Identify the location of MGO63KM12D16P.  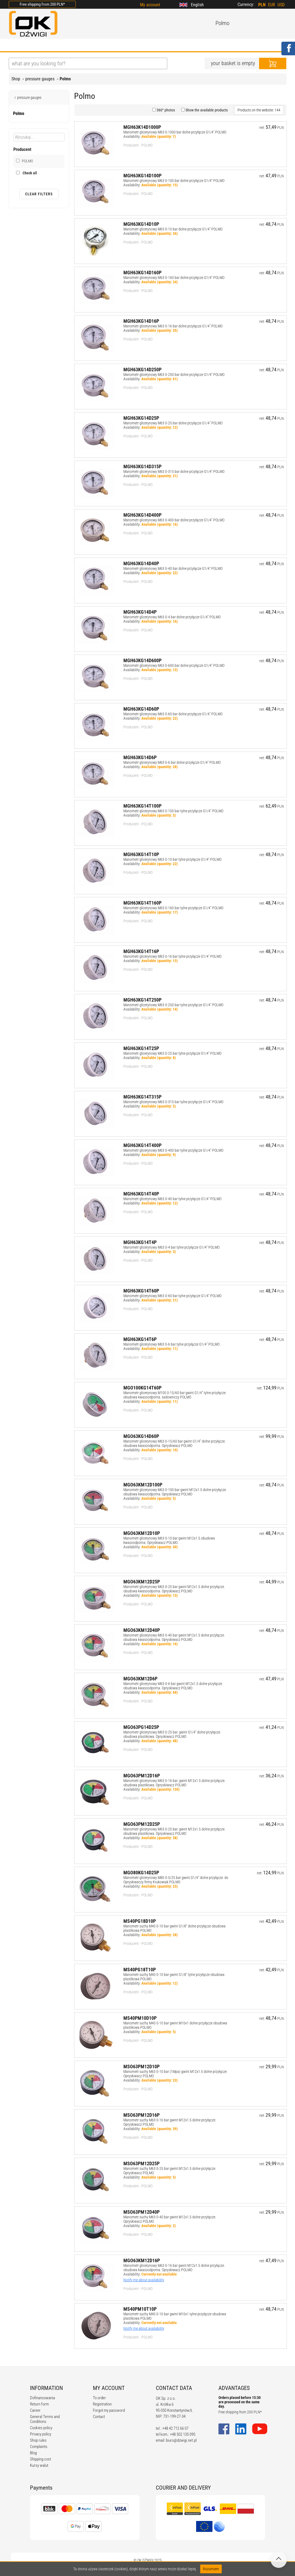
(141, 2260).